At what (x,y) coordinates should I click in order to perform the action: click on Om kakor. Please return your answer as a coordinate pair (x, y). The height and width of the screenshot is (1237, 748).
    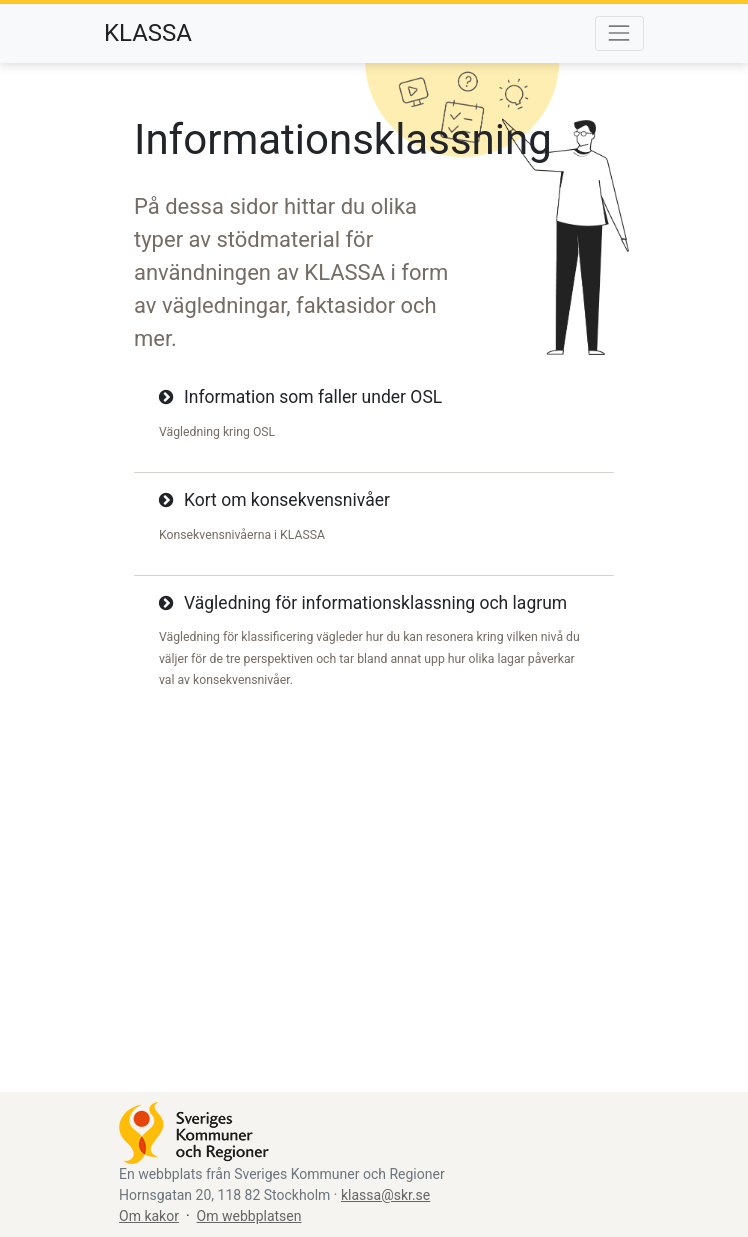
    Looking at the image, I should click on (149, 1216).